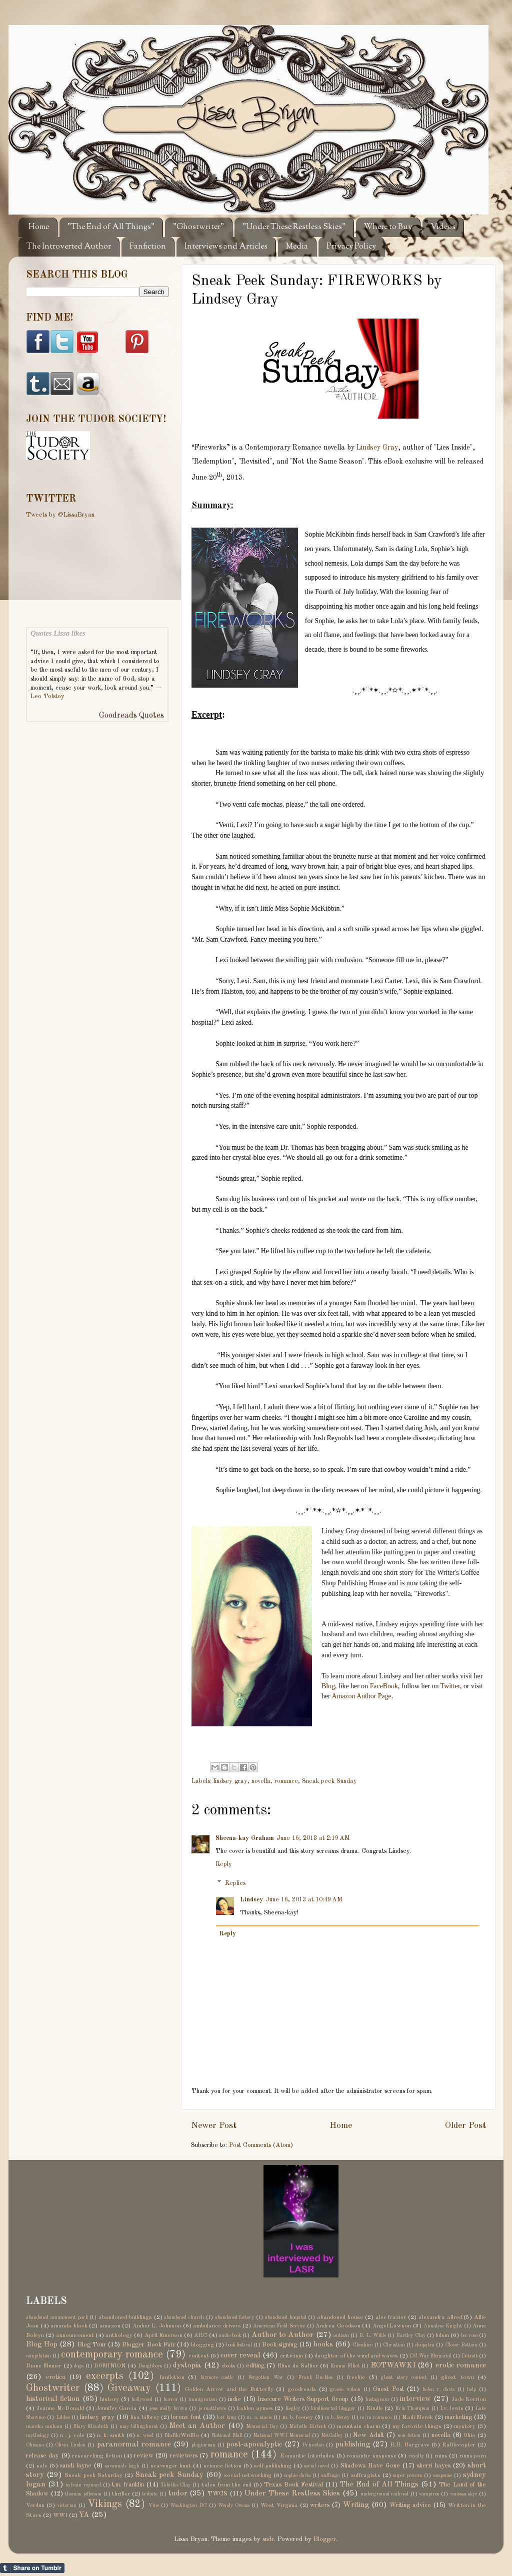 The width and height of the screenshot is (512, 2576). Describe the element at coordinates (407, 2475) in the screenshot. I see `super powers` at that location.